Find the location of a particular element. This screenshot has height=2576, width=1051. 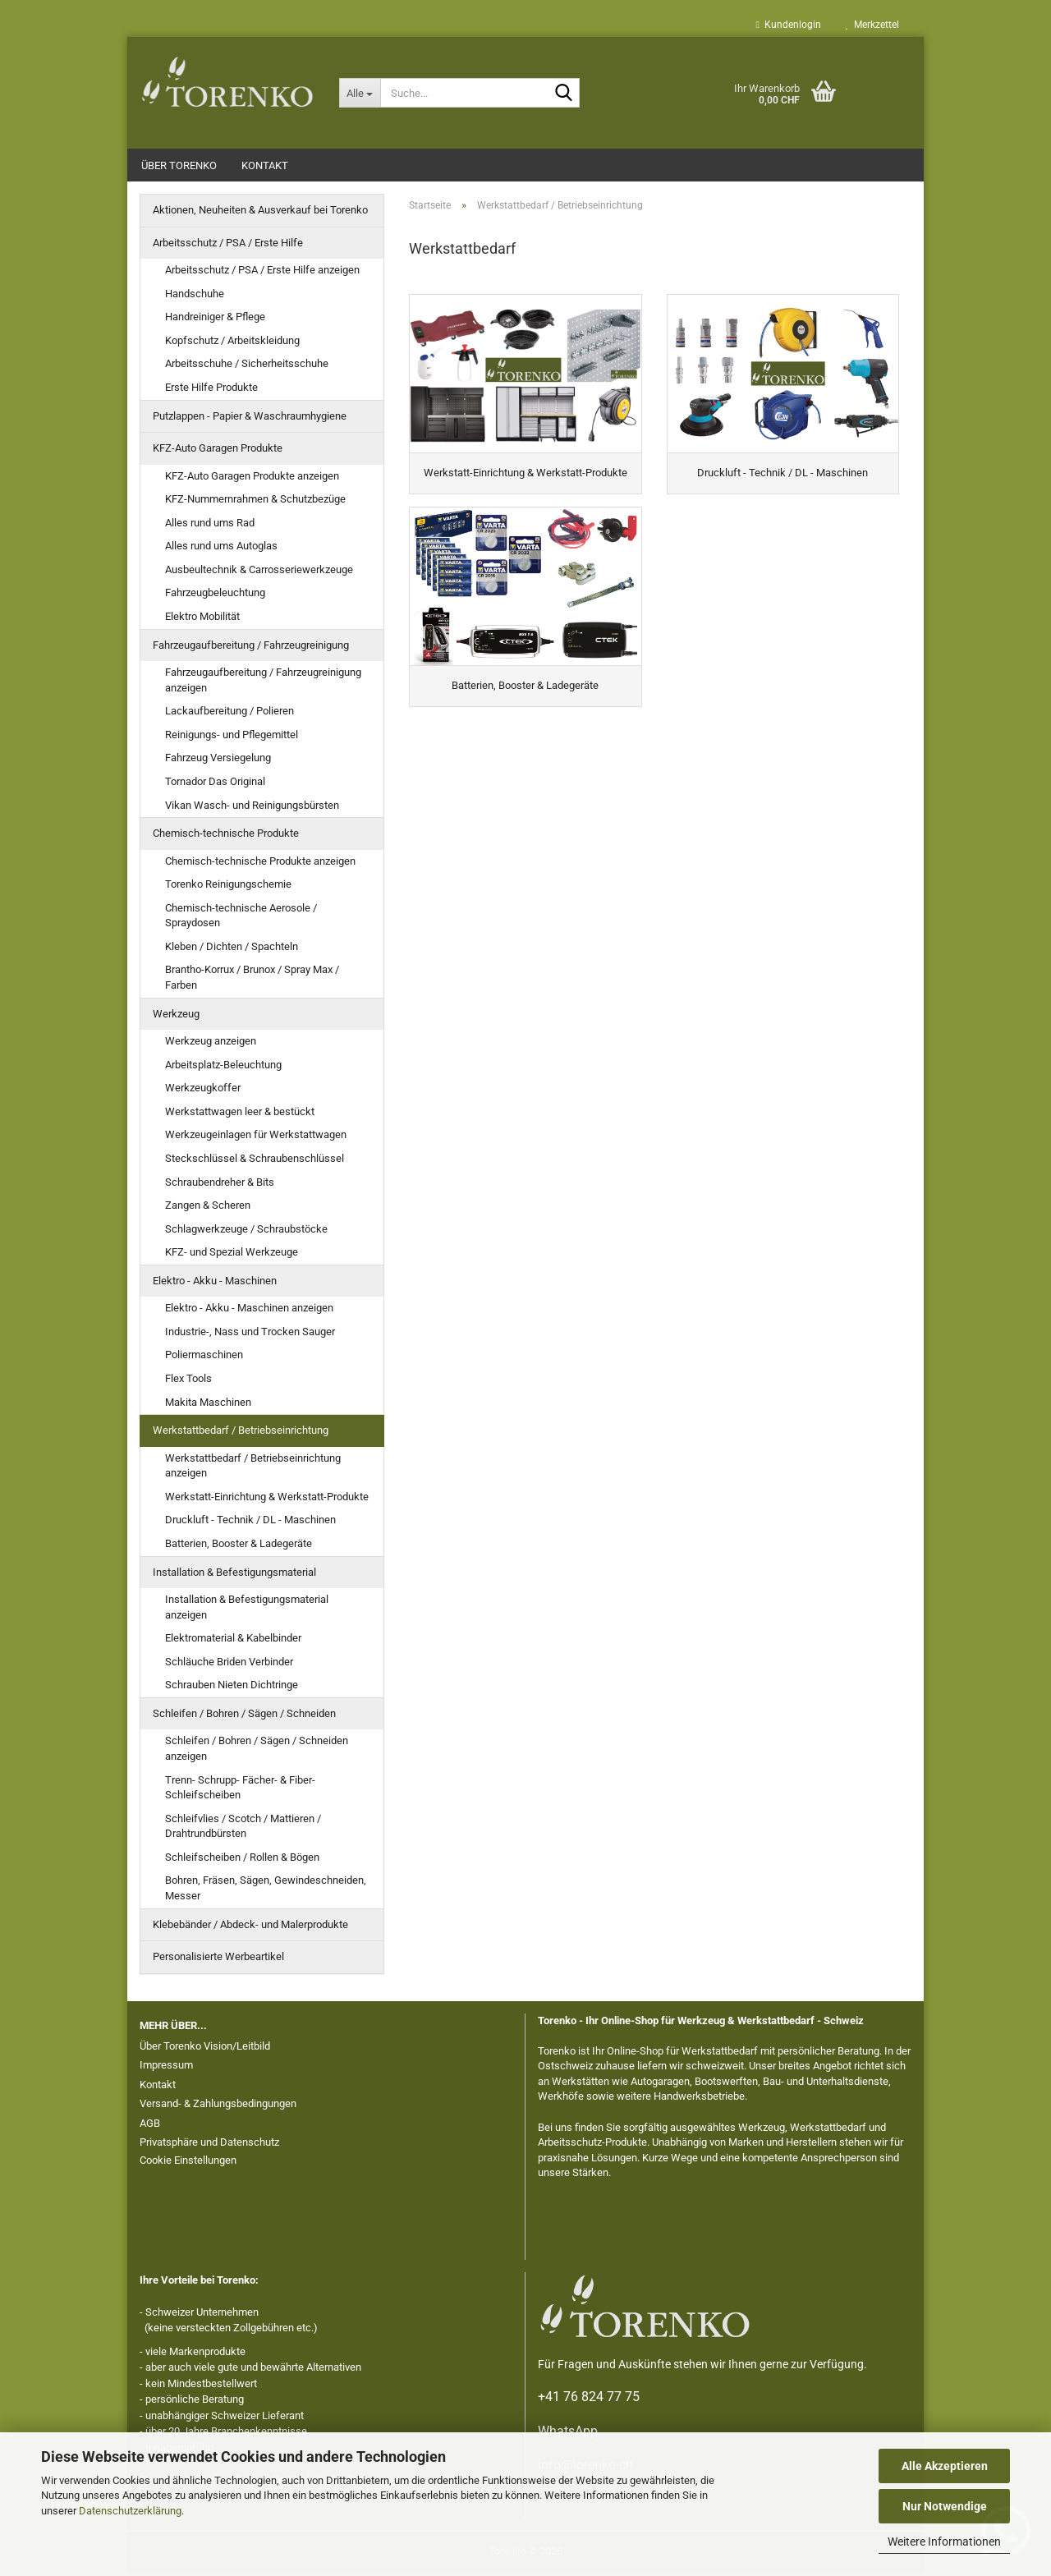

Versand- & Zahlungsbedingungen is located at coordinates (218, 2107).